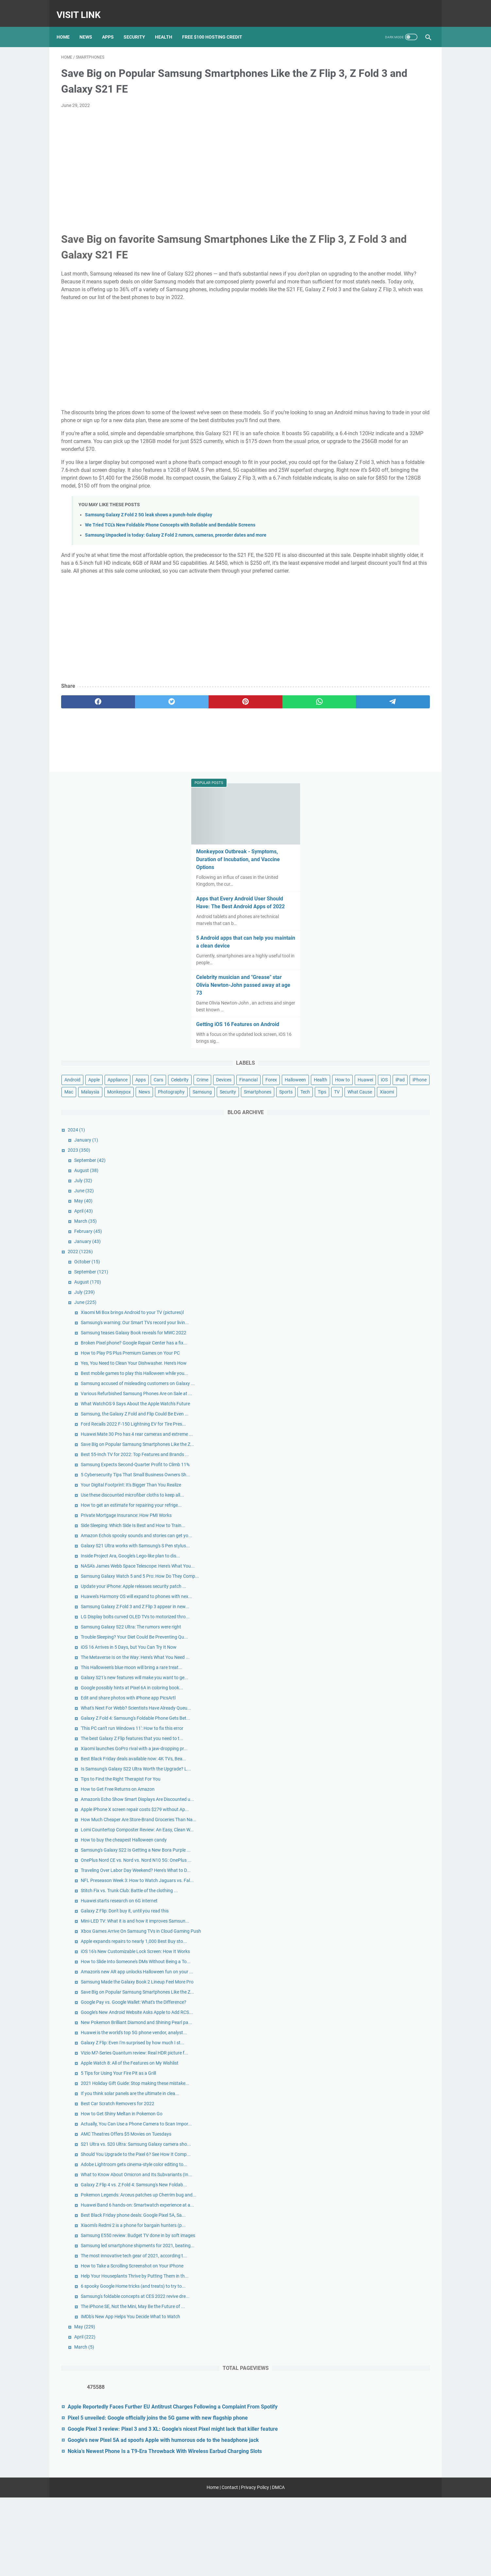 This screenshot has height=2576, width=491. I want to click on July, so click(354, 524).